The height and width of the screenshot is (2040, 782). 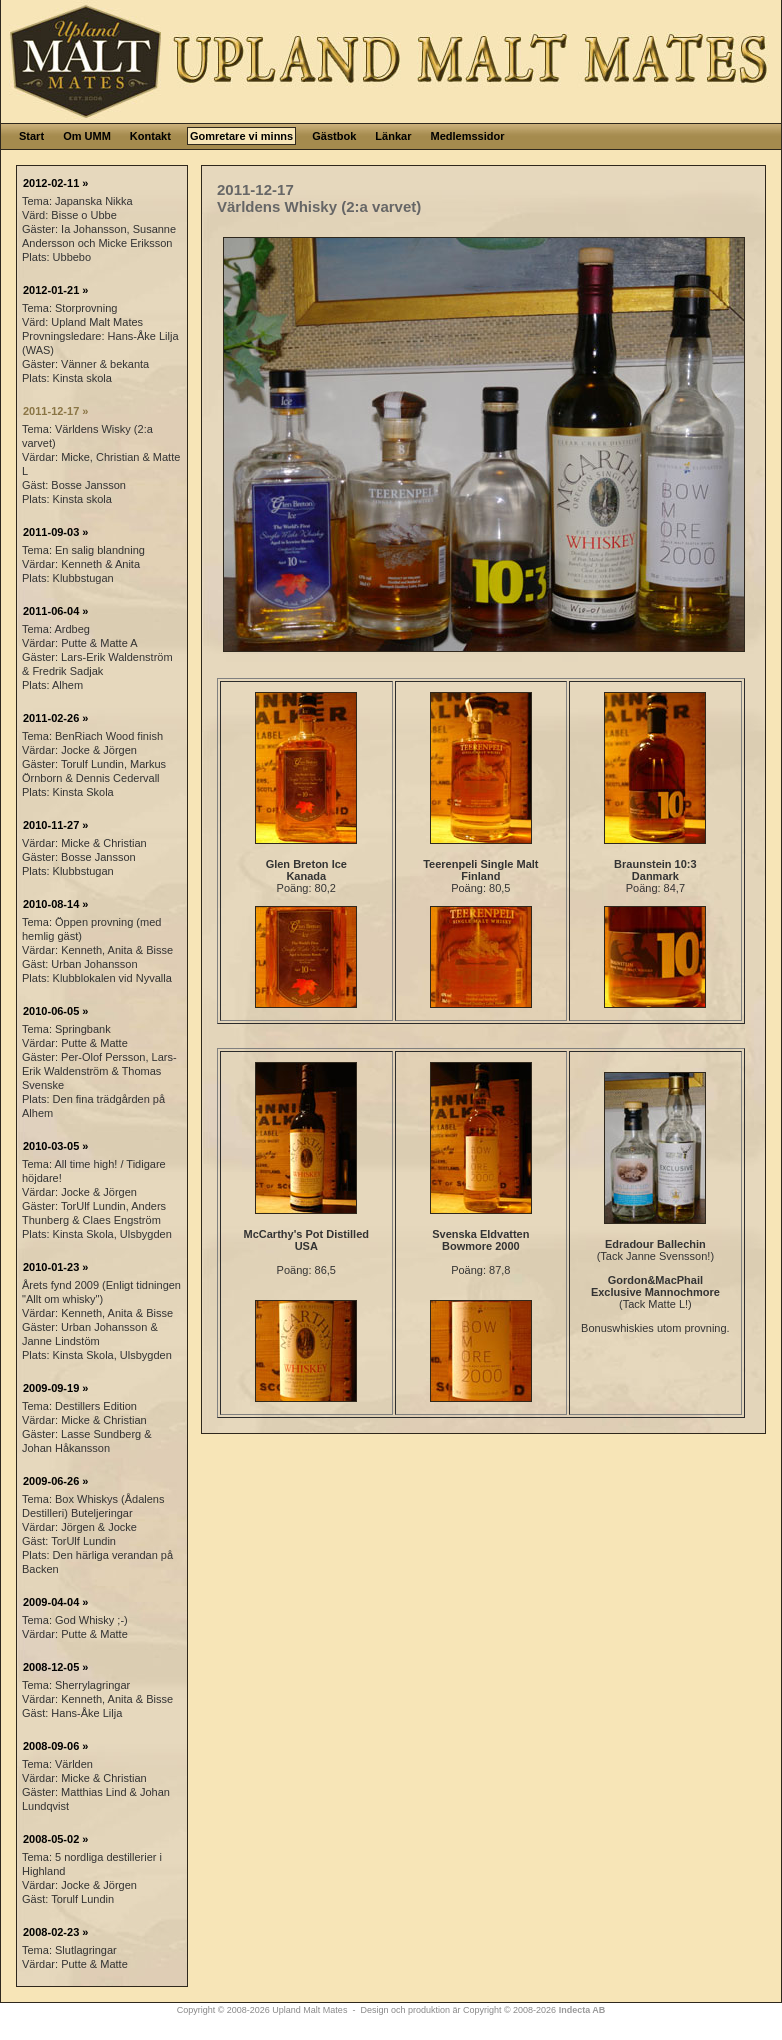 What do you see at coordinates (55, 718) in the screenshot?
I see `2011-02-26 »` at bounding box center [55, 718].